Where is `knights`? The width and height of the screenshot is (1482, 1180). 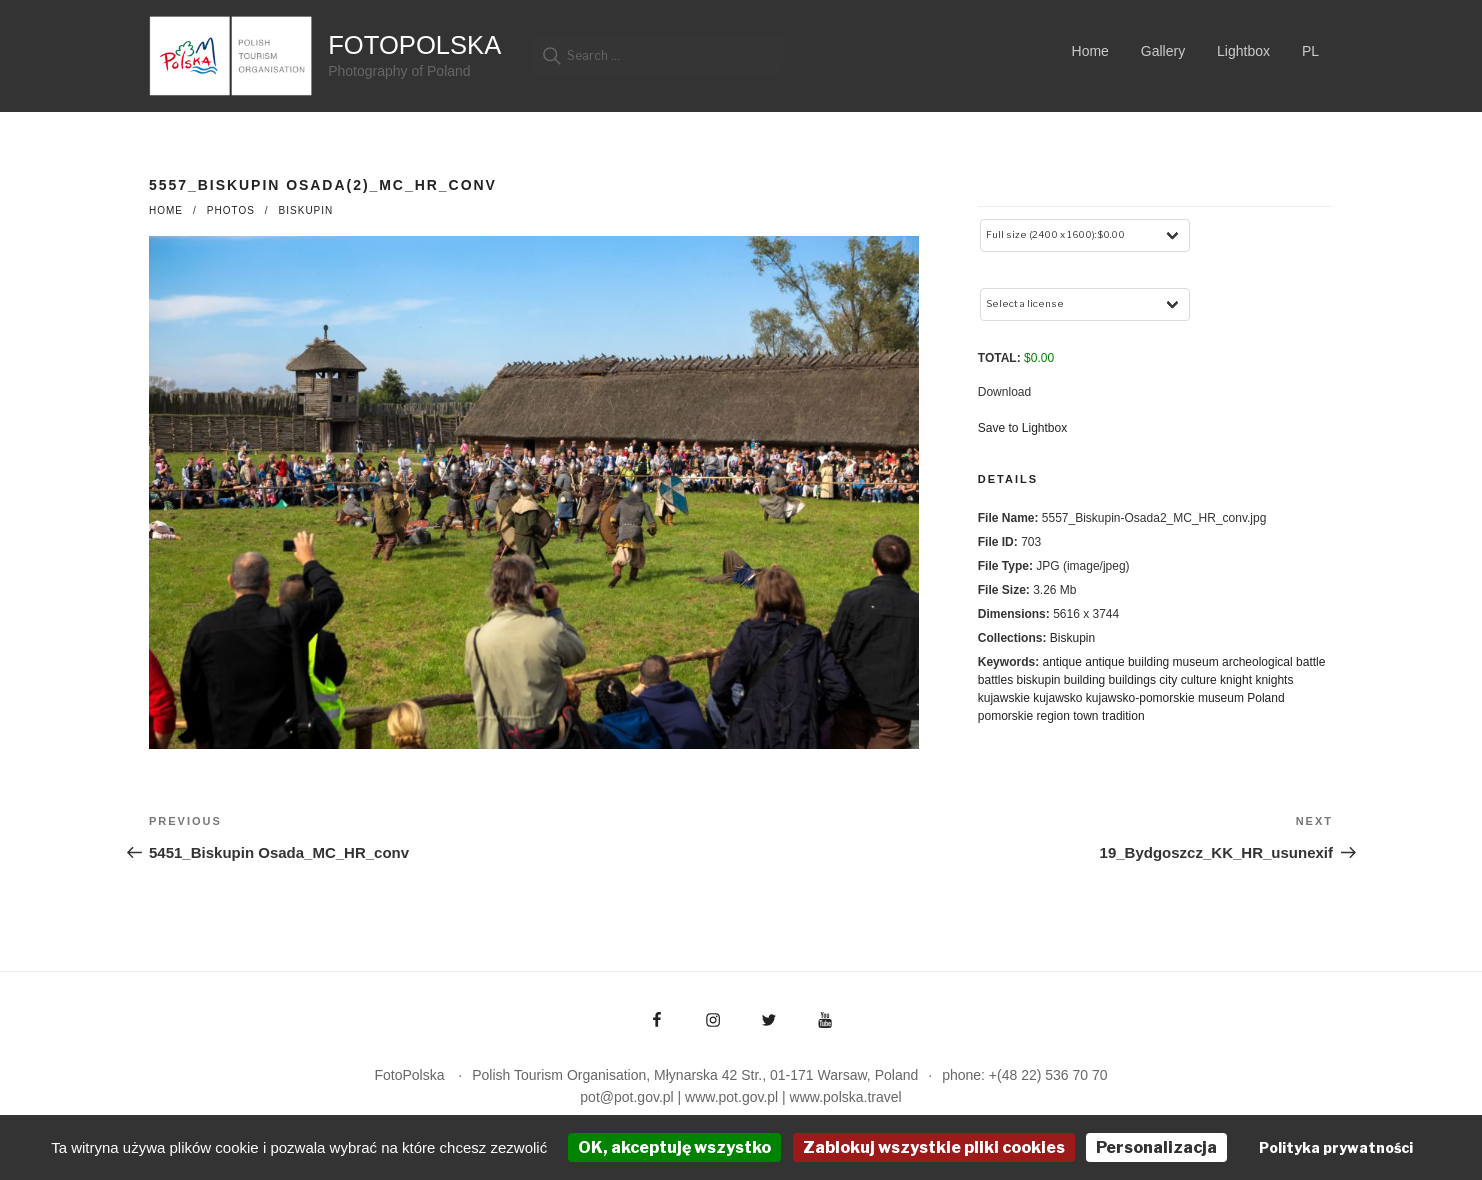 knights is located at coordinates (1274, 680).